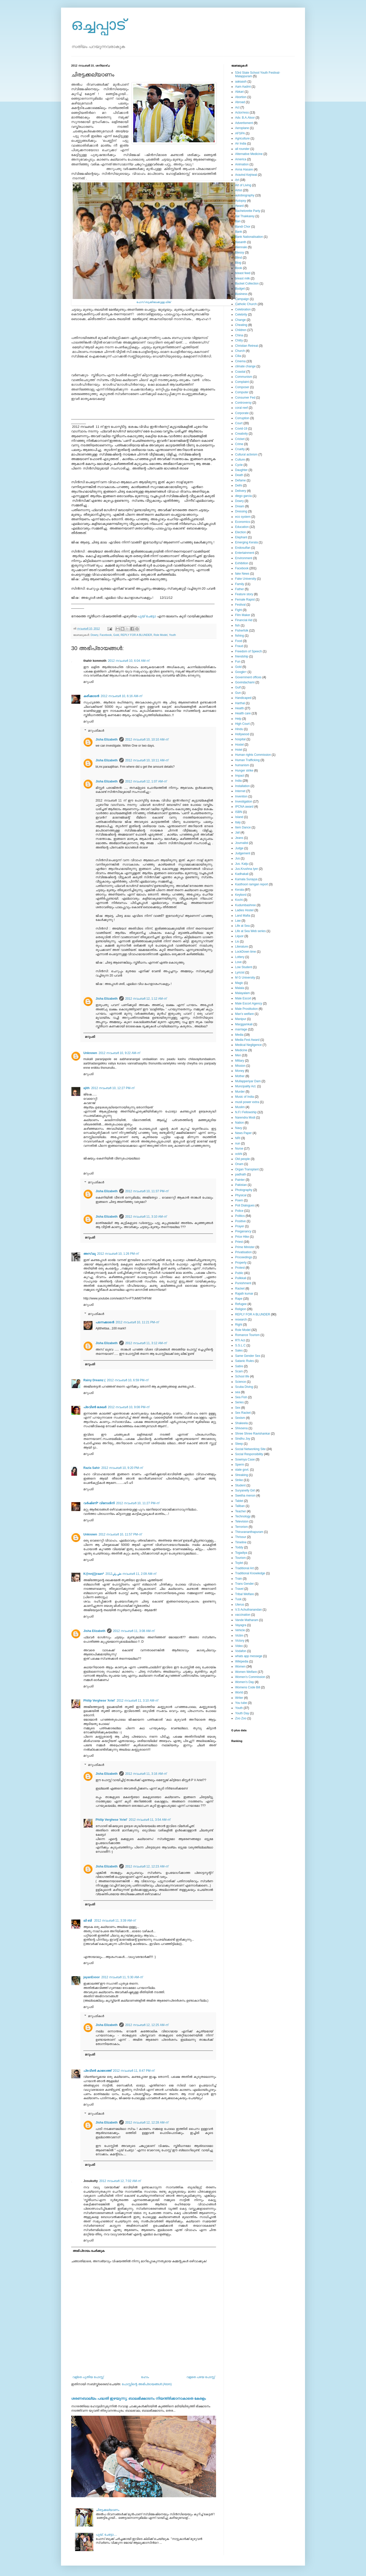  I want to click on Uterus, so click(239, 1604).